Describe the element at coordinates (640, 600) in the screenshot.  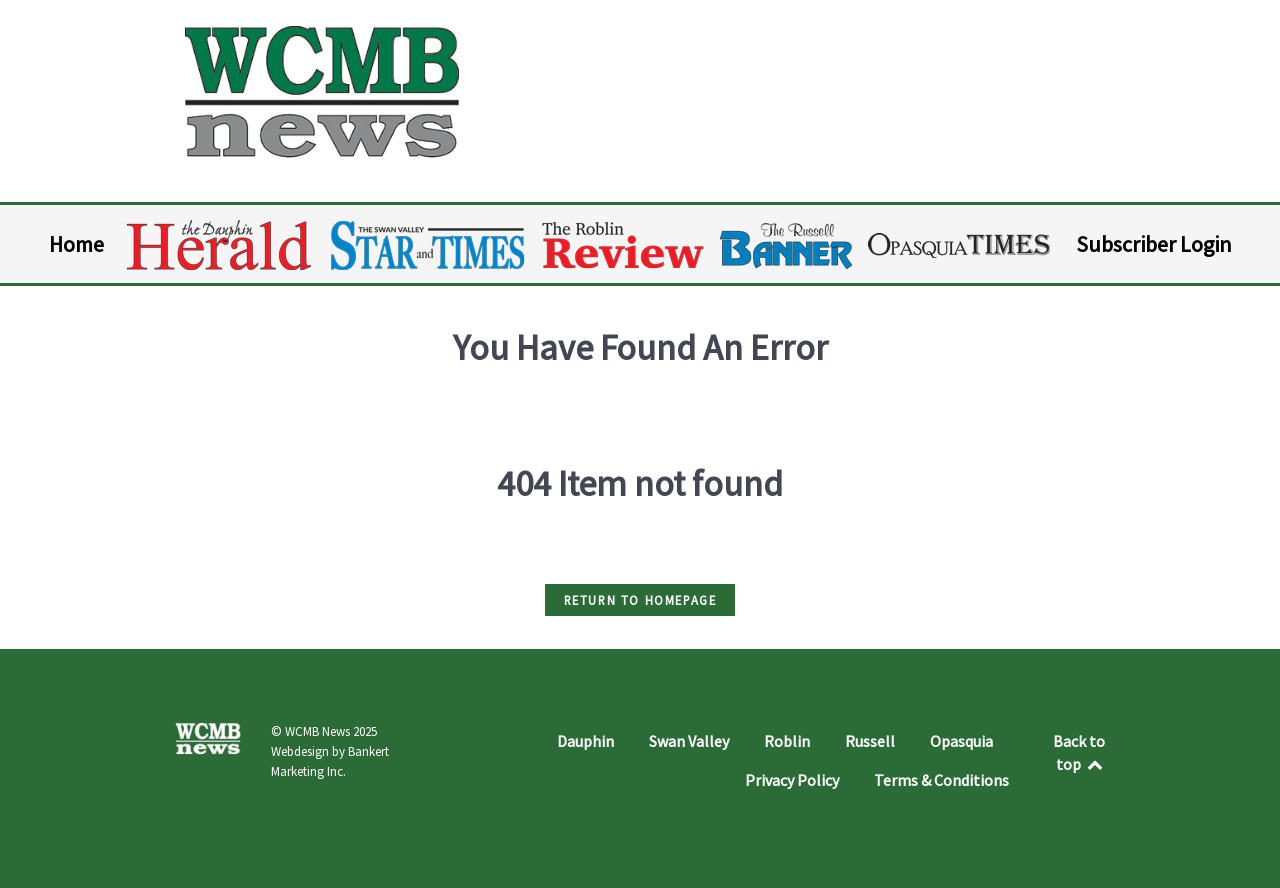
I see `Return to HomePage` at that location.